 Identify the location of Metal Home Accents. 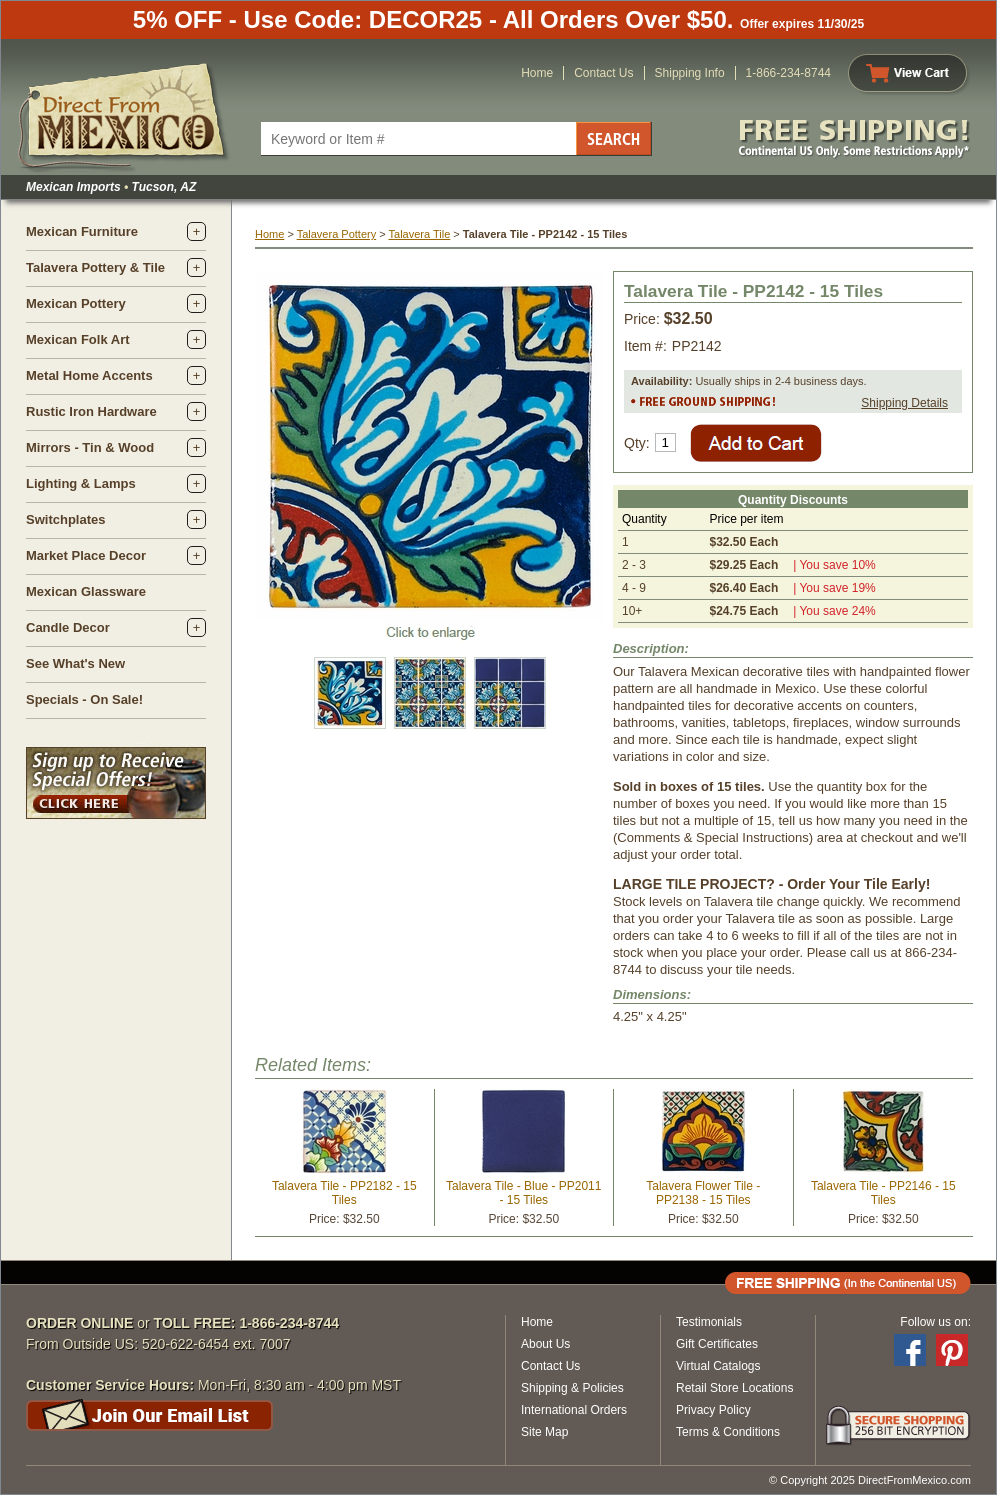
(89, 375).